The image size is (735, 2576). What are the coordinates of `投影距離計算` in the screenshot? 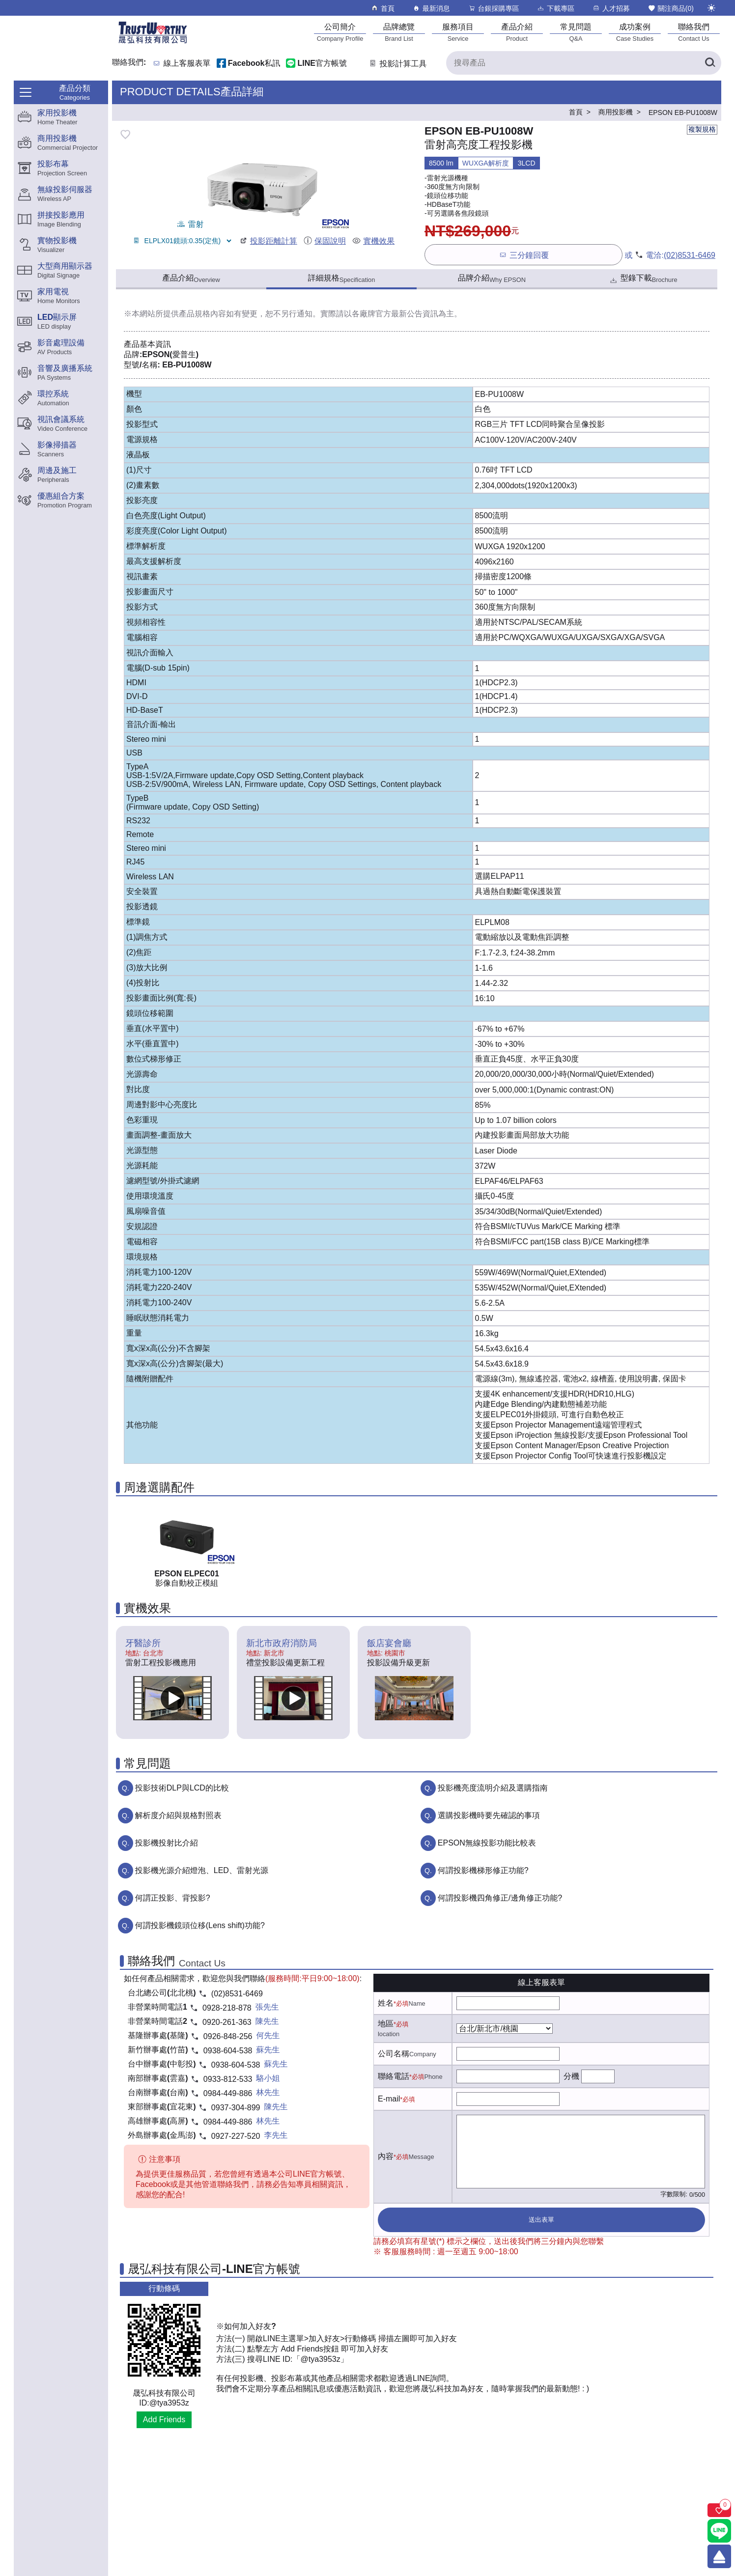 It's located at (268, 241).